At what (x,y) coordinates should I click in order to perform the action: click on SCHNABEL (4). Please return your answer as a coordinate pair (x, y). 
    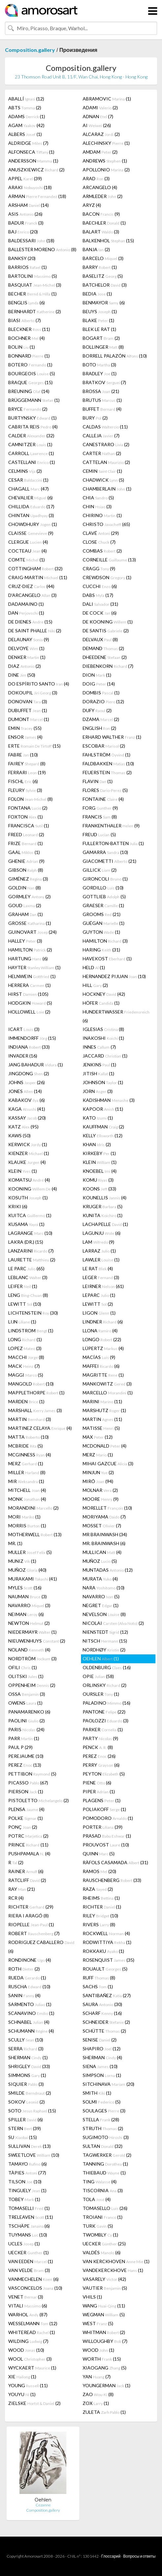
    Looking at the image, I should click on (28, 2022).